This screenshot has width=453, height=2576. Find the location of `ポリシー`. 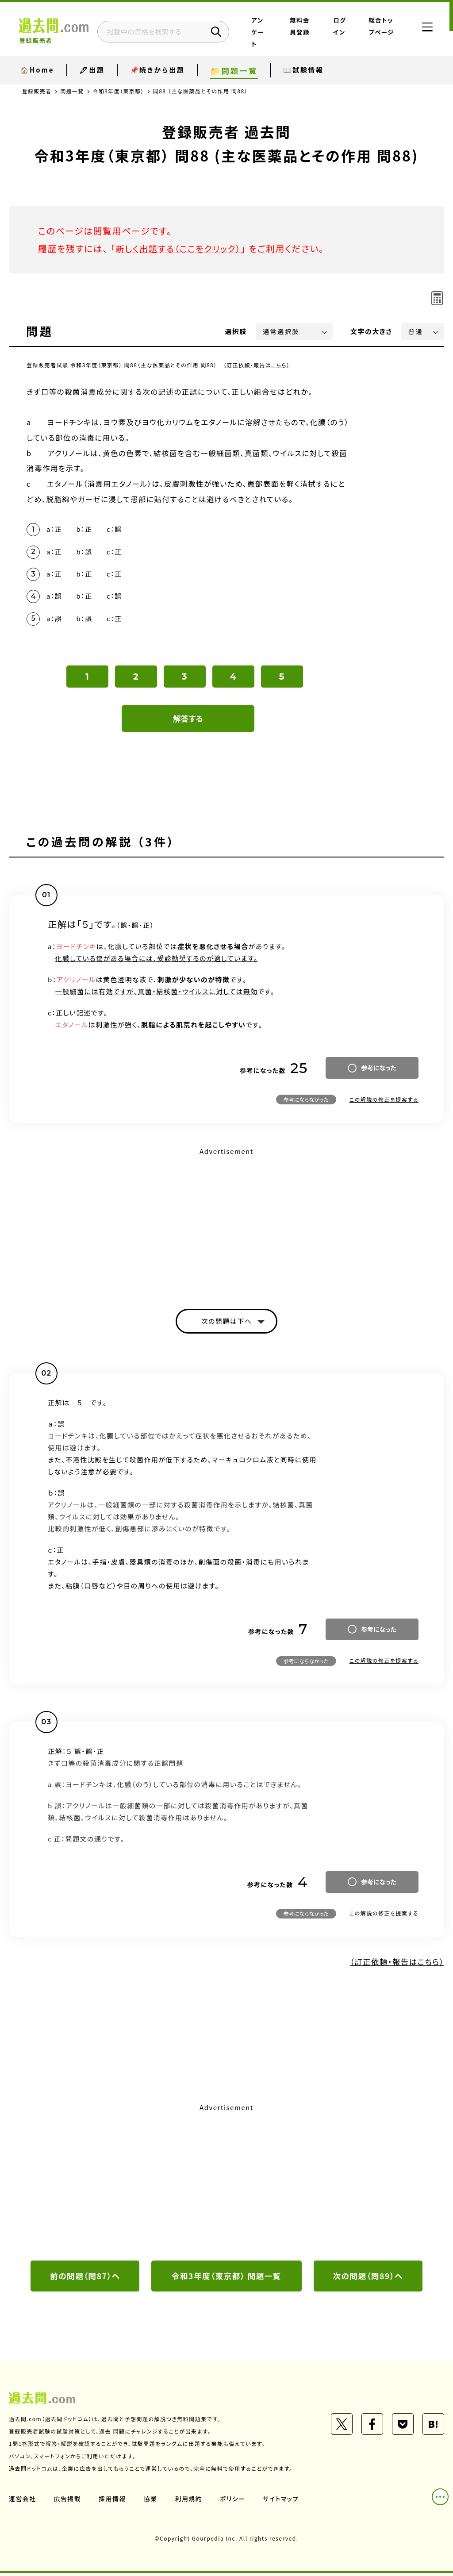

ポリシー is located at coordinates (233, 2501).